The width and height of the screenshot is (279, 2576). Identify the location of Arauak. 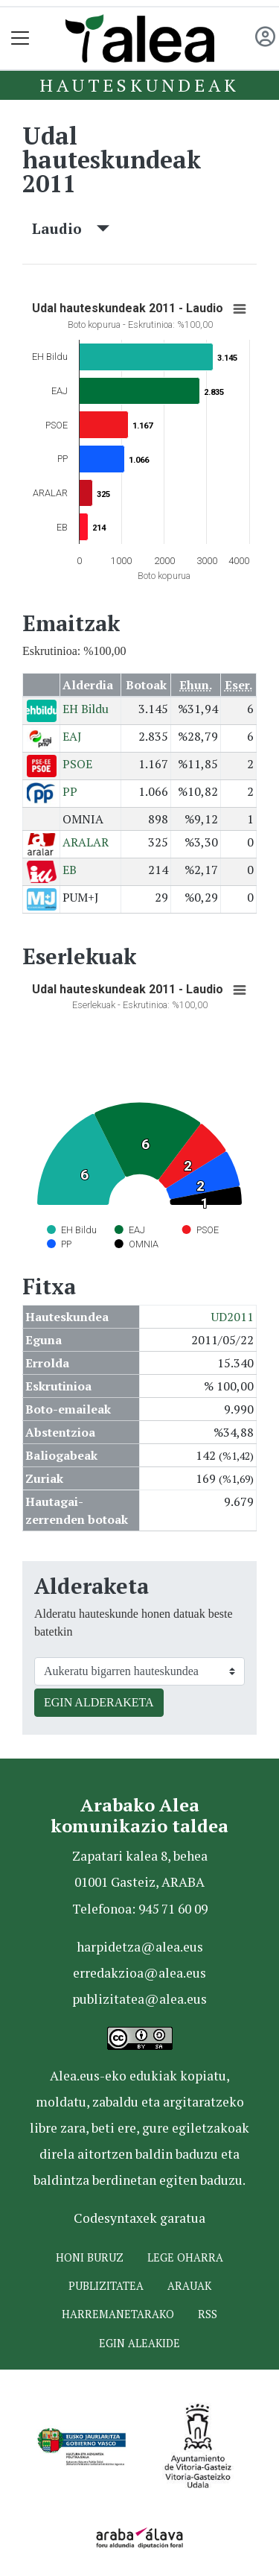
(189, 2286).